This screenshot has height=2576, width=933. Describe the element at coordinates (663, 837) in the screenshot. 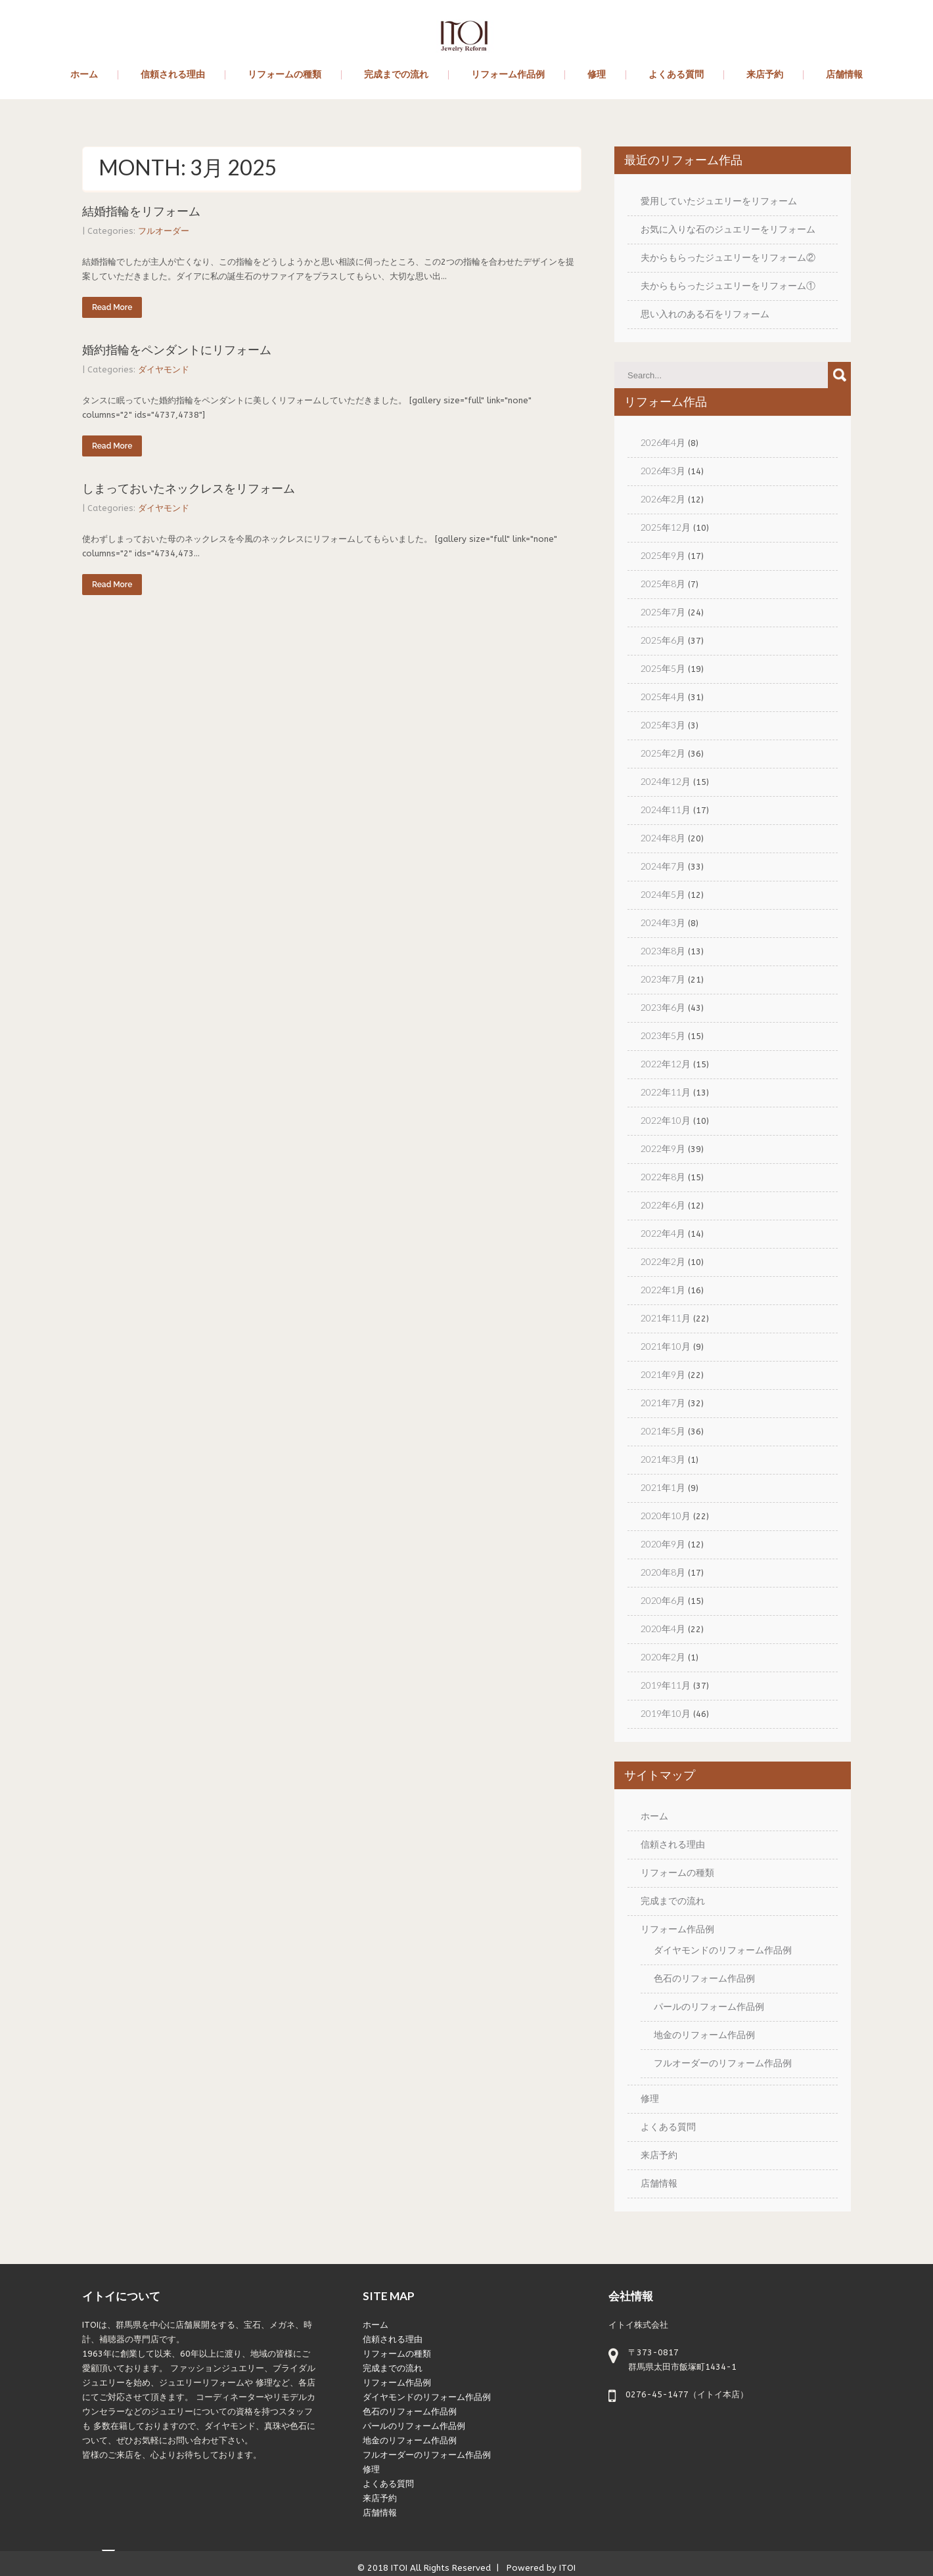

I see `2024年8月` at that location.